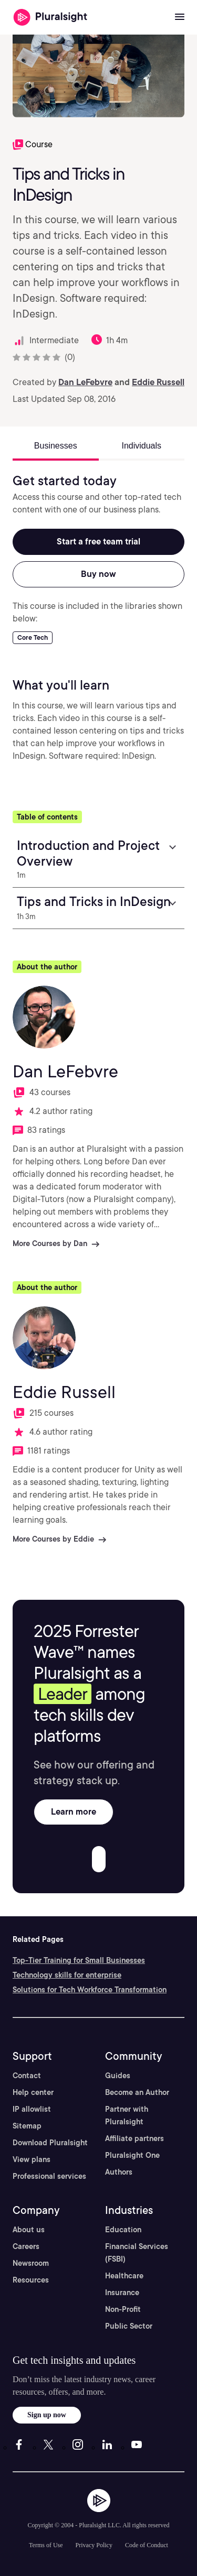 The image size is (197, 2576). What do you see at coordinates (136, 2252) in the screenshot?
I see `Financial Services (FSBI)` at bounding box center [136, 2252].